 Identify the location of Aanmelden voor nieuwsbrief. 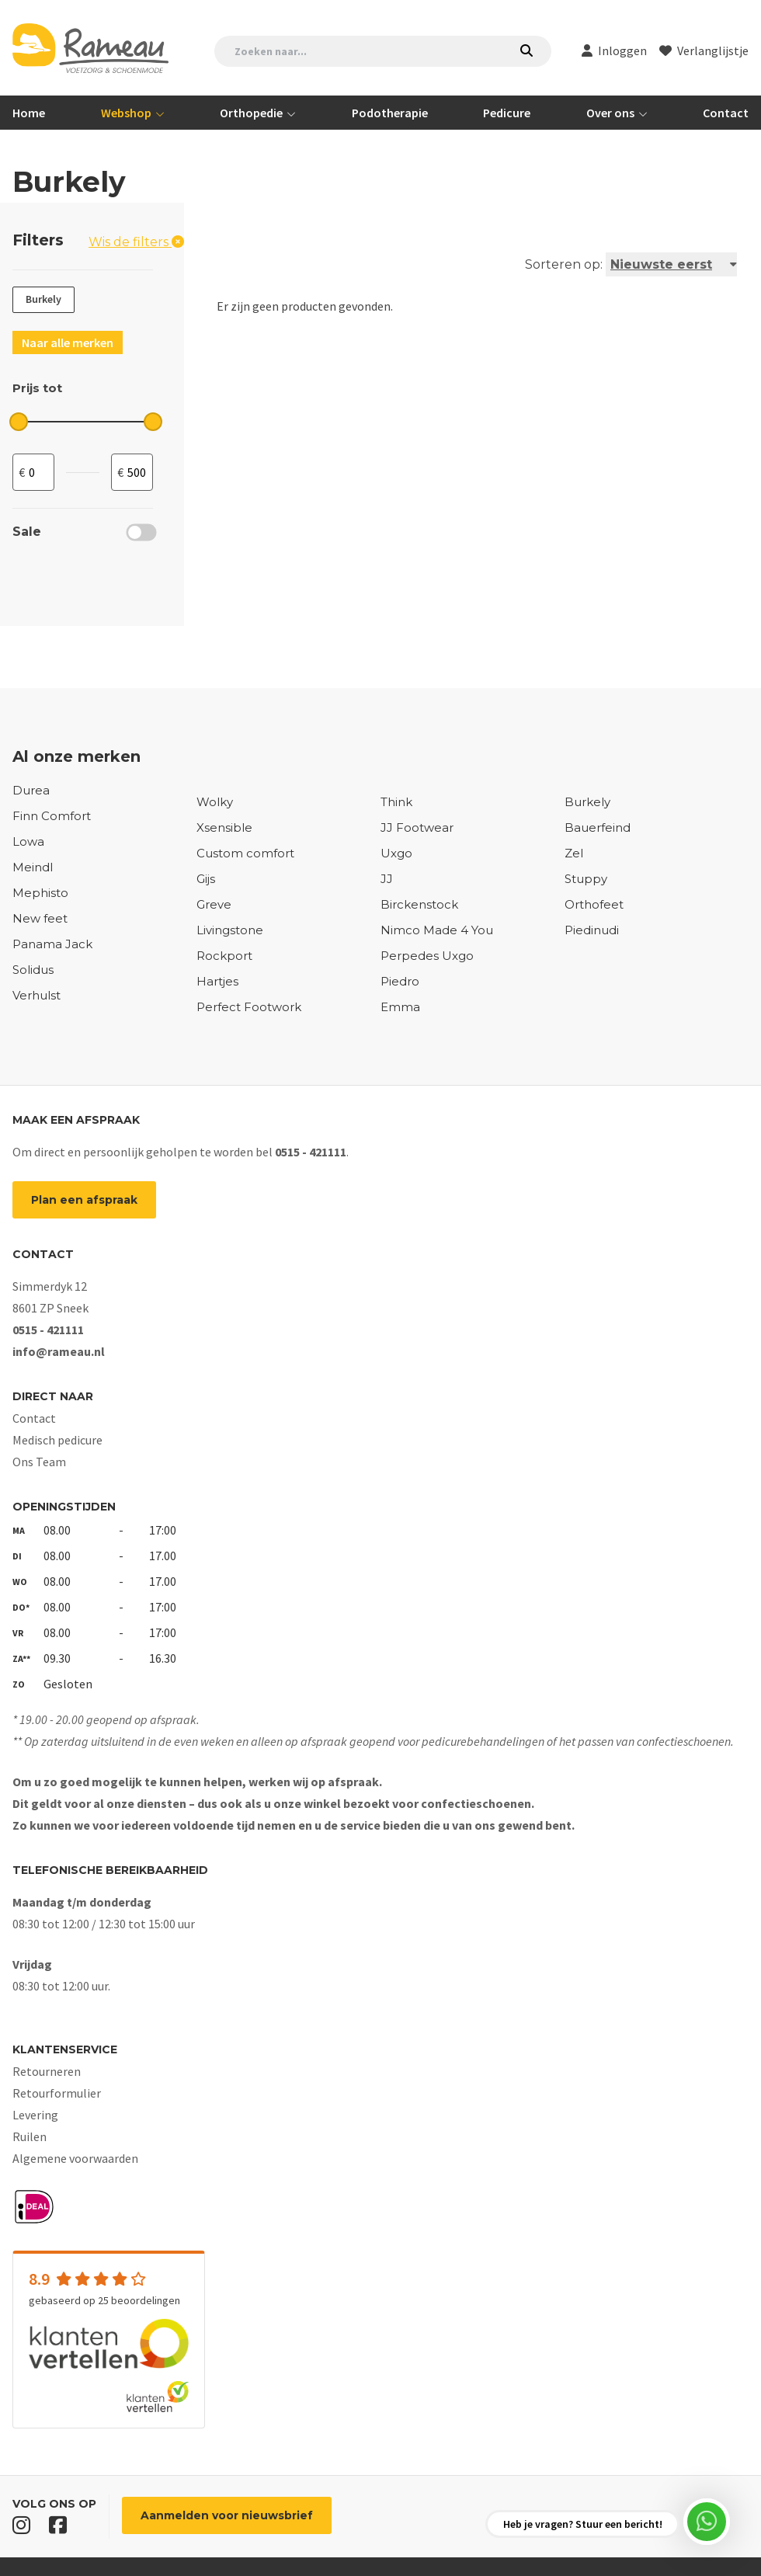
(227, 2515).